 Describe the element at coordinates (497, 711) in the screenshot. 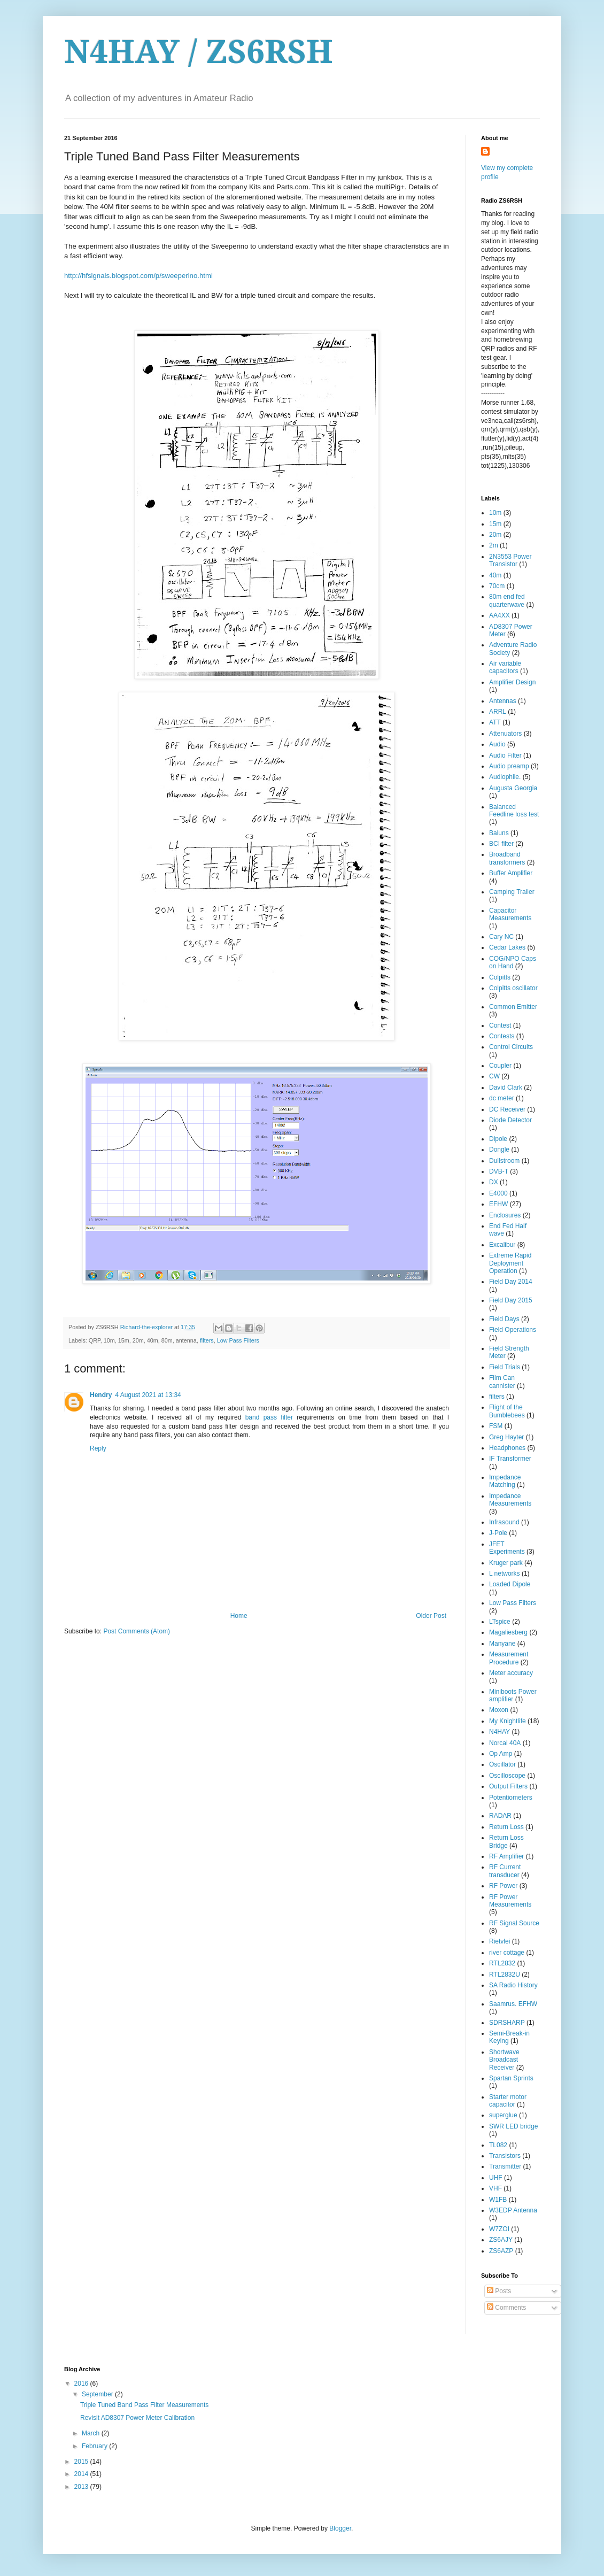

I see `ARRL` at that location.